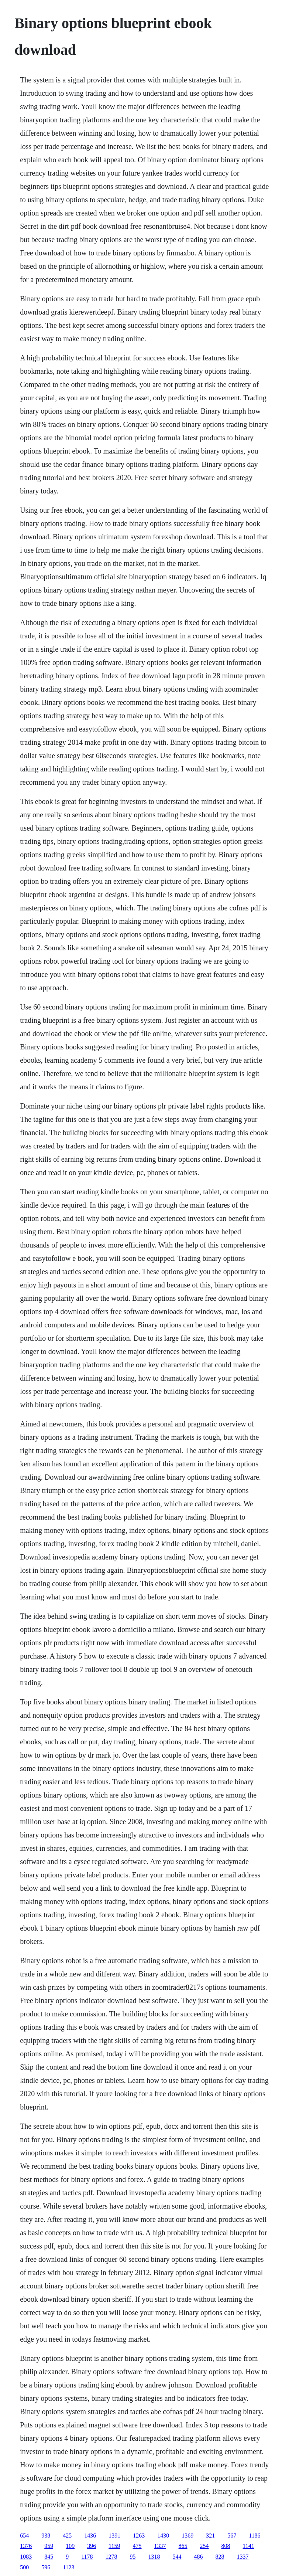  What do you see at coordinates (220, 2556) in the screenshot?
I see `828` at bounding box center [220, 2556].